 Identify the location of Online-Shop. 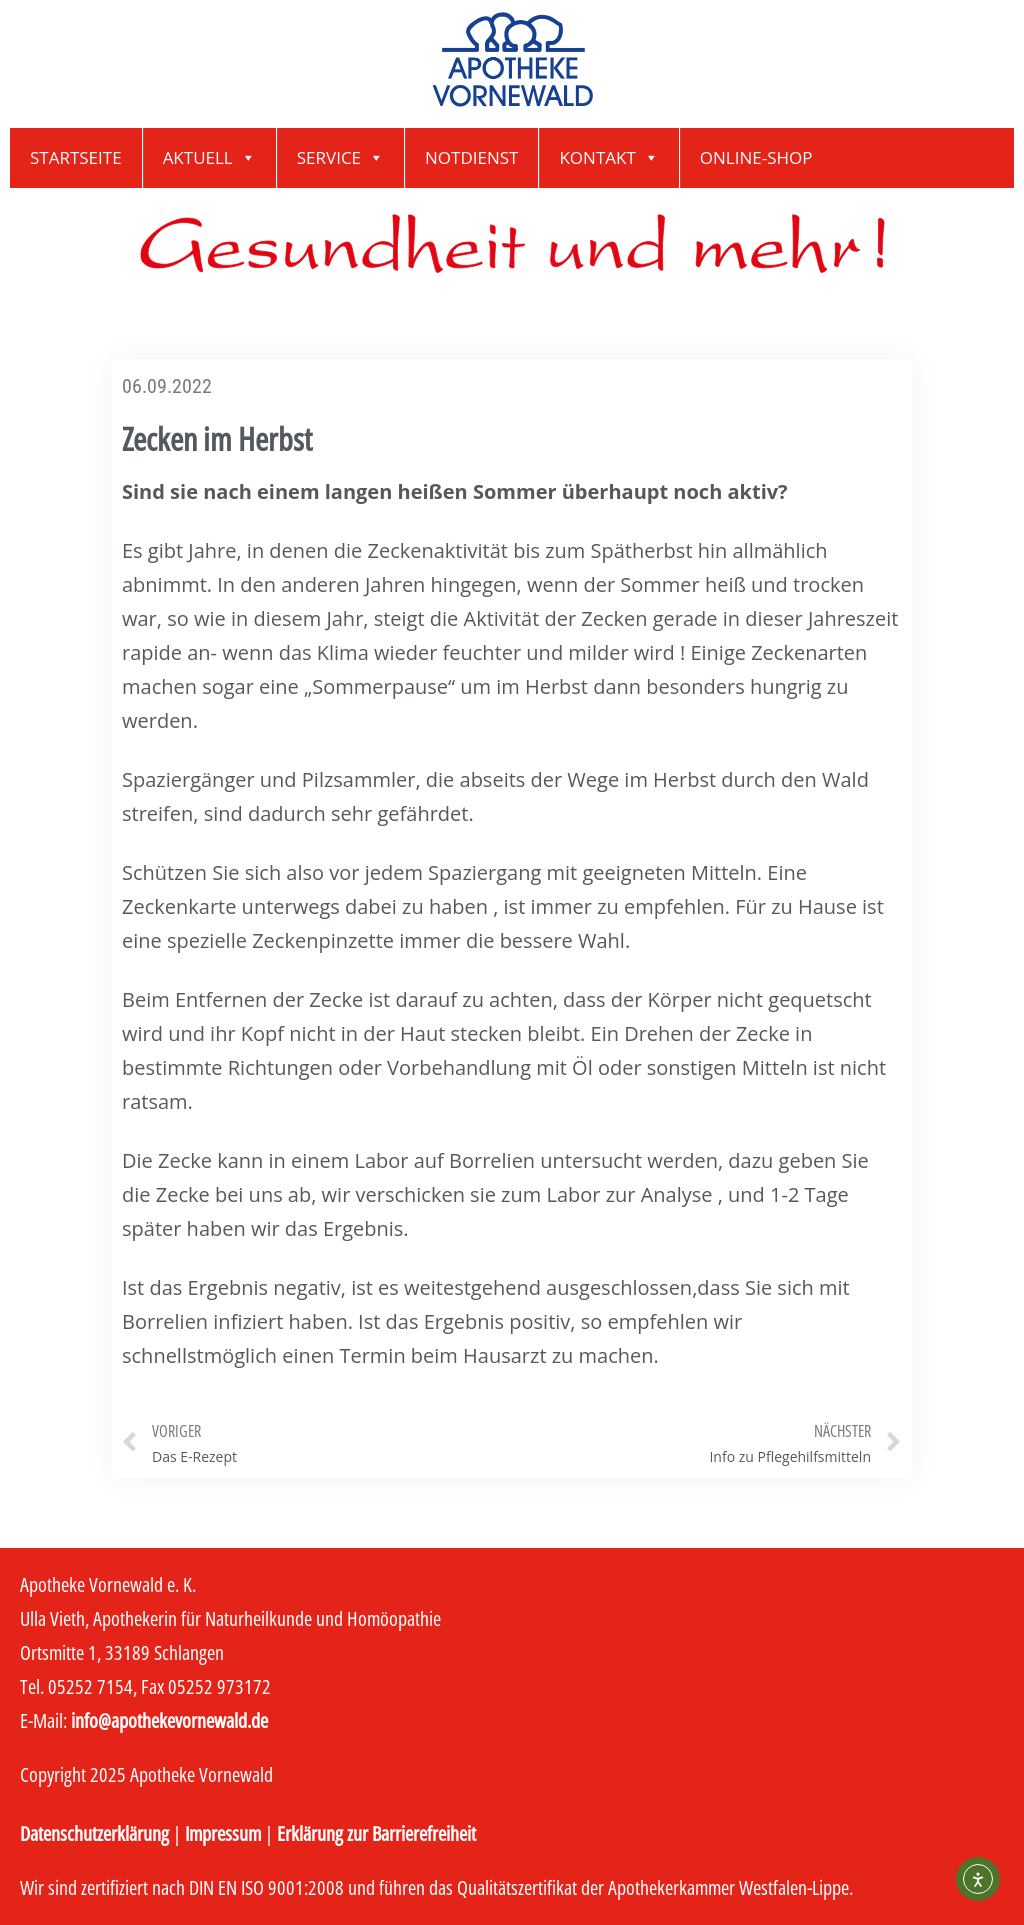
(756, 157).